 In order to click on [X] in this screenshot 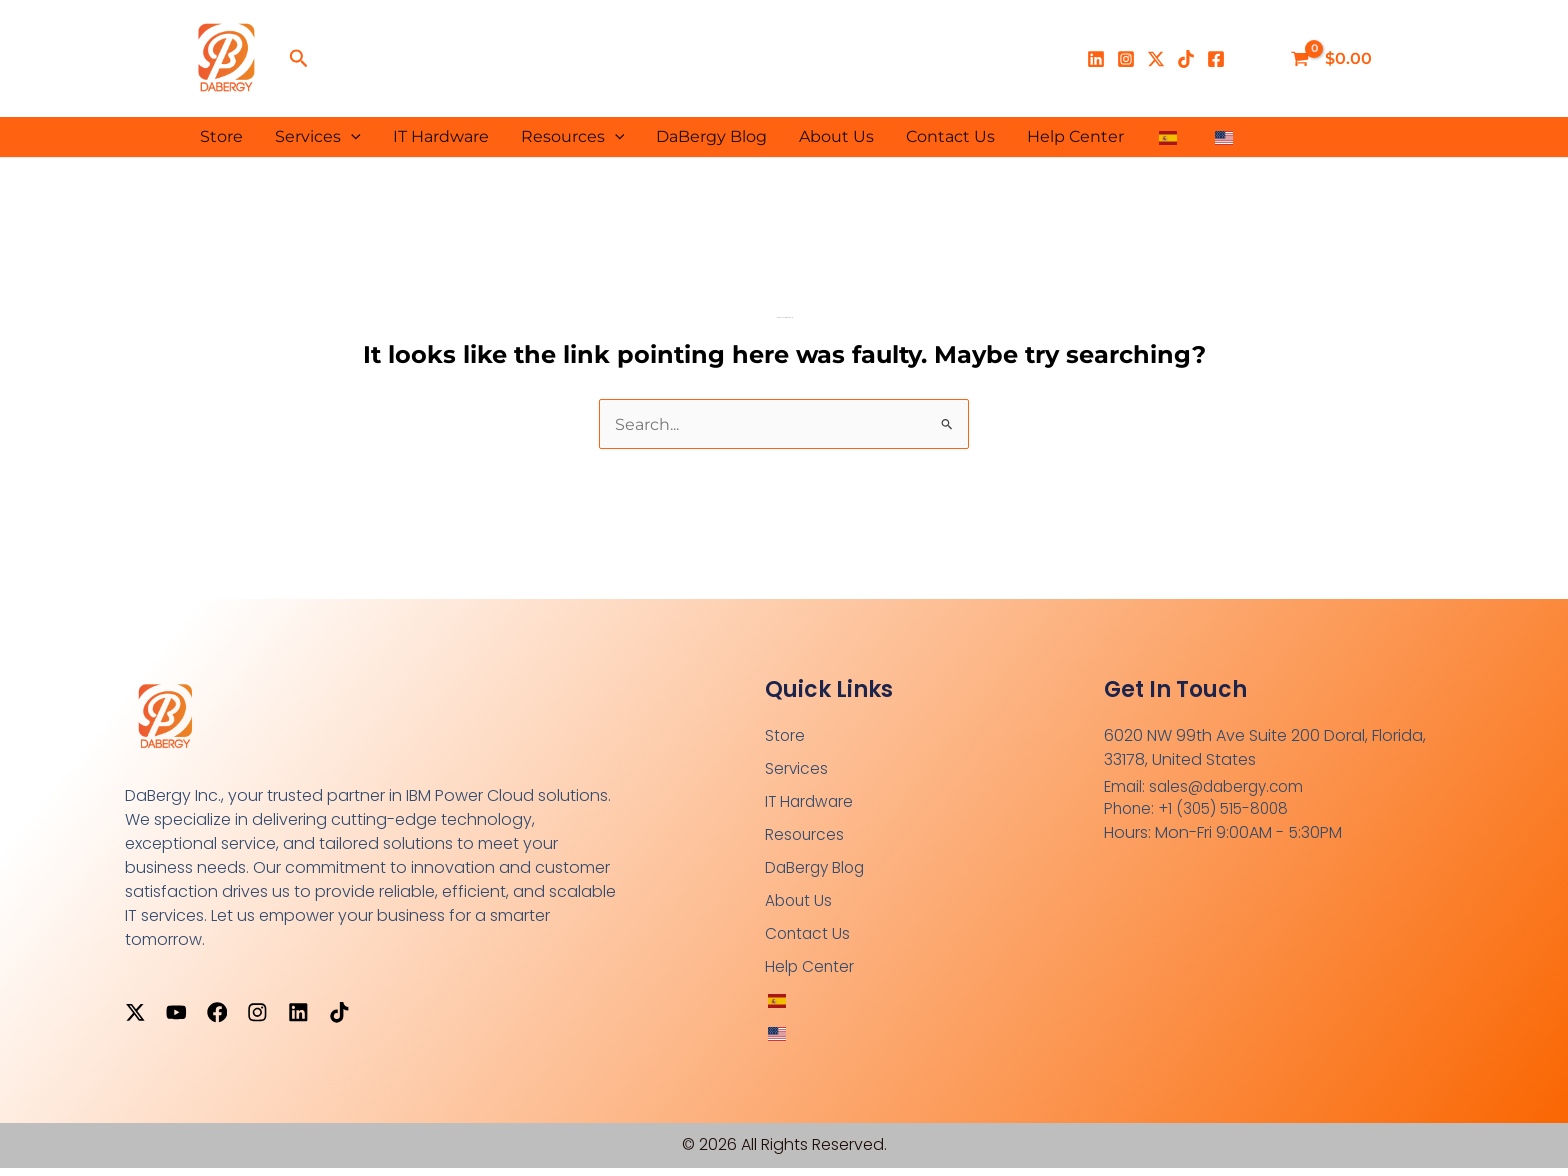, I will do `click(1156, 59)`.